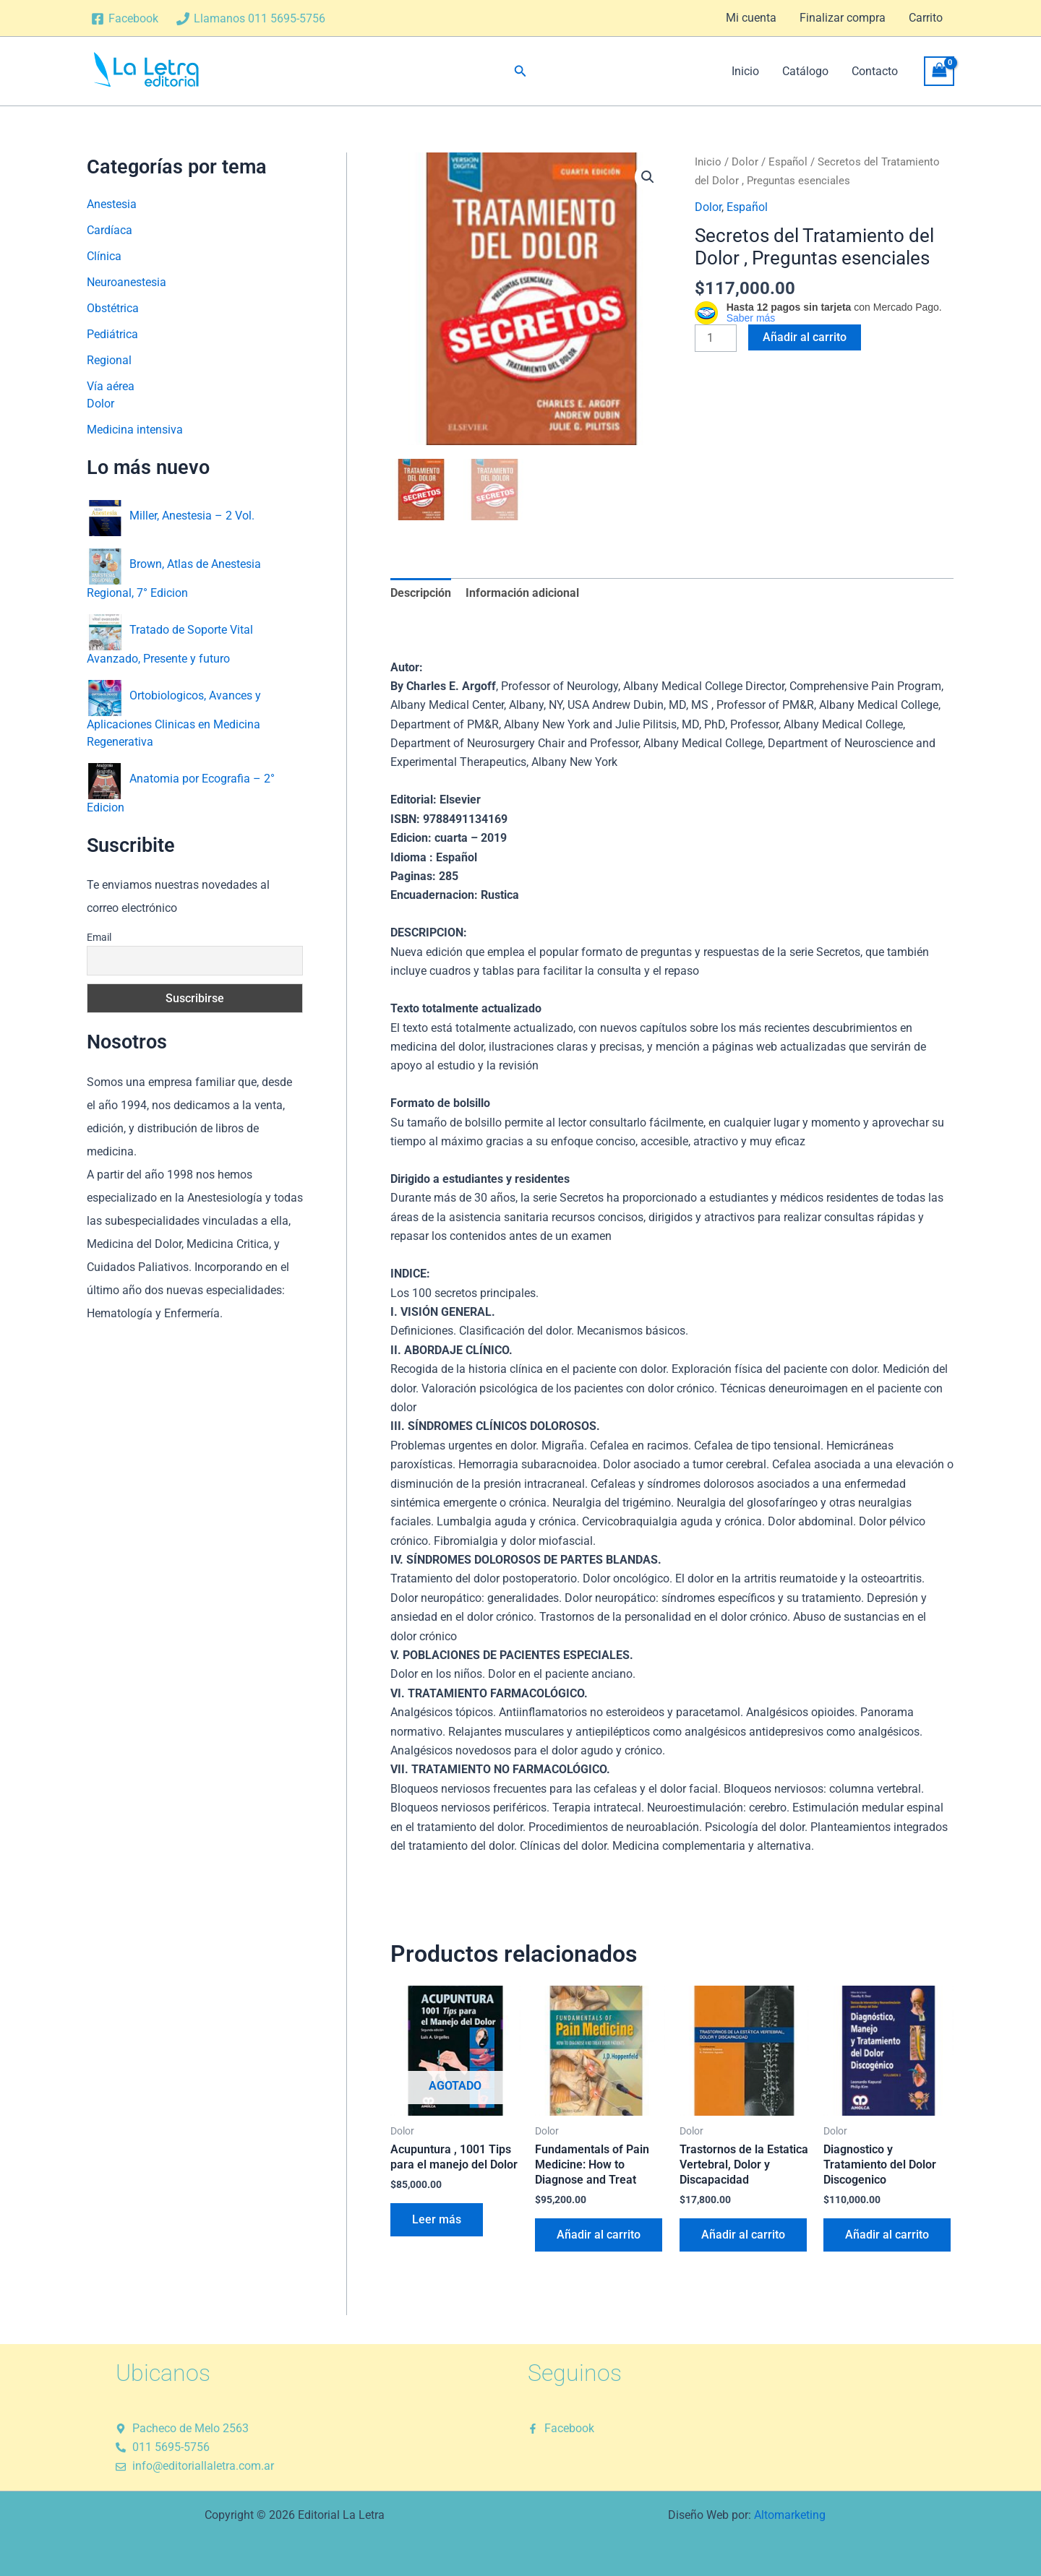  Describe the element at coordinates (787, 161) in the screenshot. I see `Español` at that location.